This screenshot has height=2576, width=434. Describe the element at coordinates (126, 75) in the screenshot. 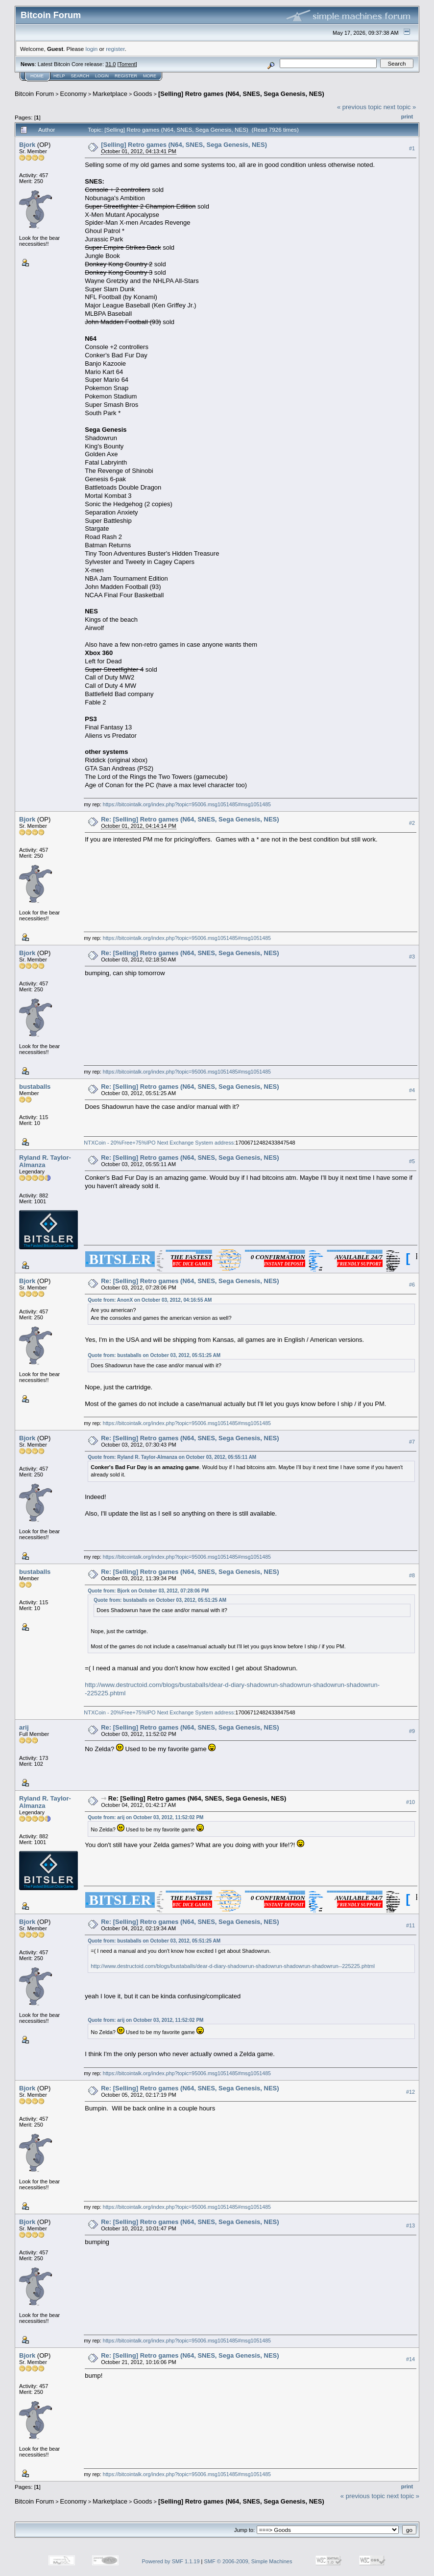

I see `Register` at that location.